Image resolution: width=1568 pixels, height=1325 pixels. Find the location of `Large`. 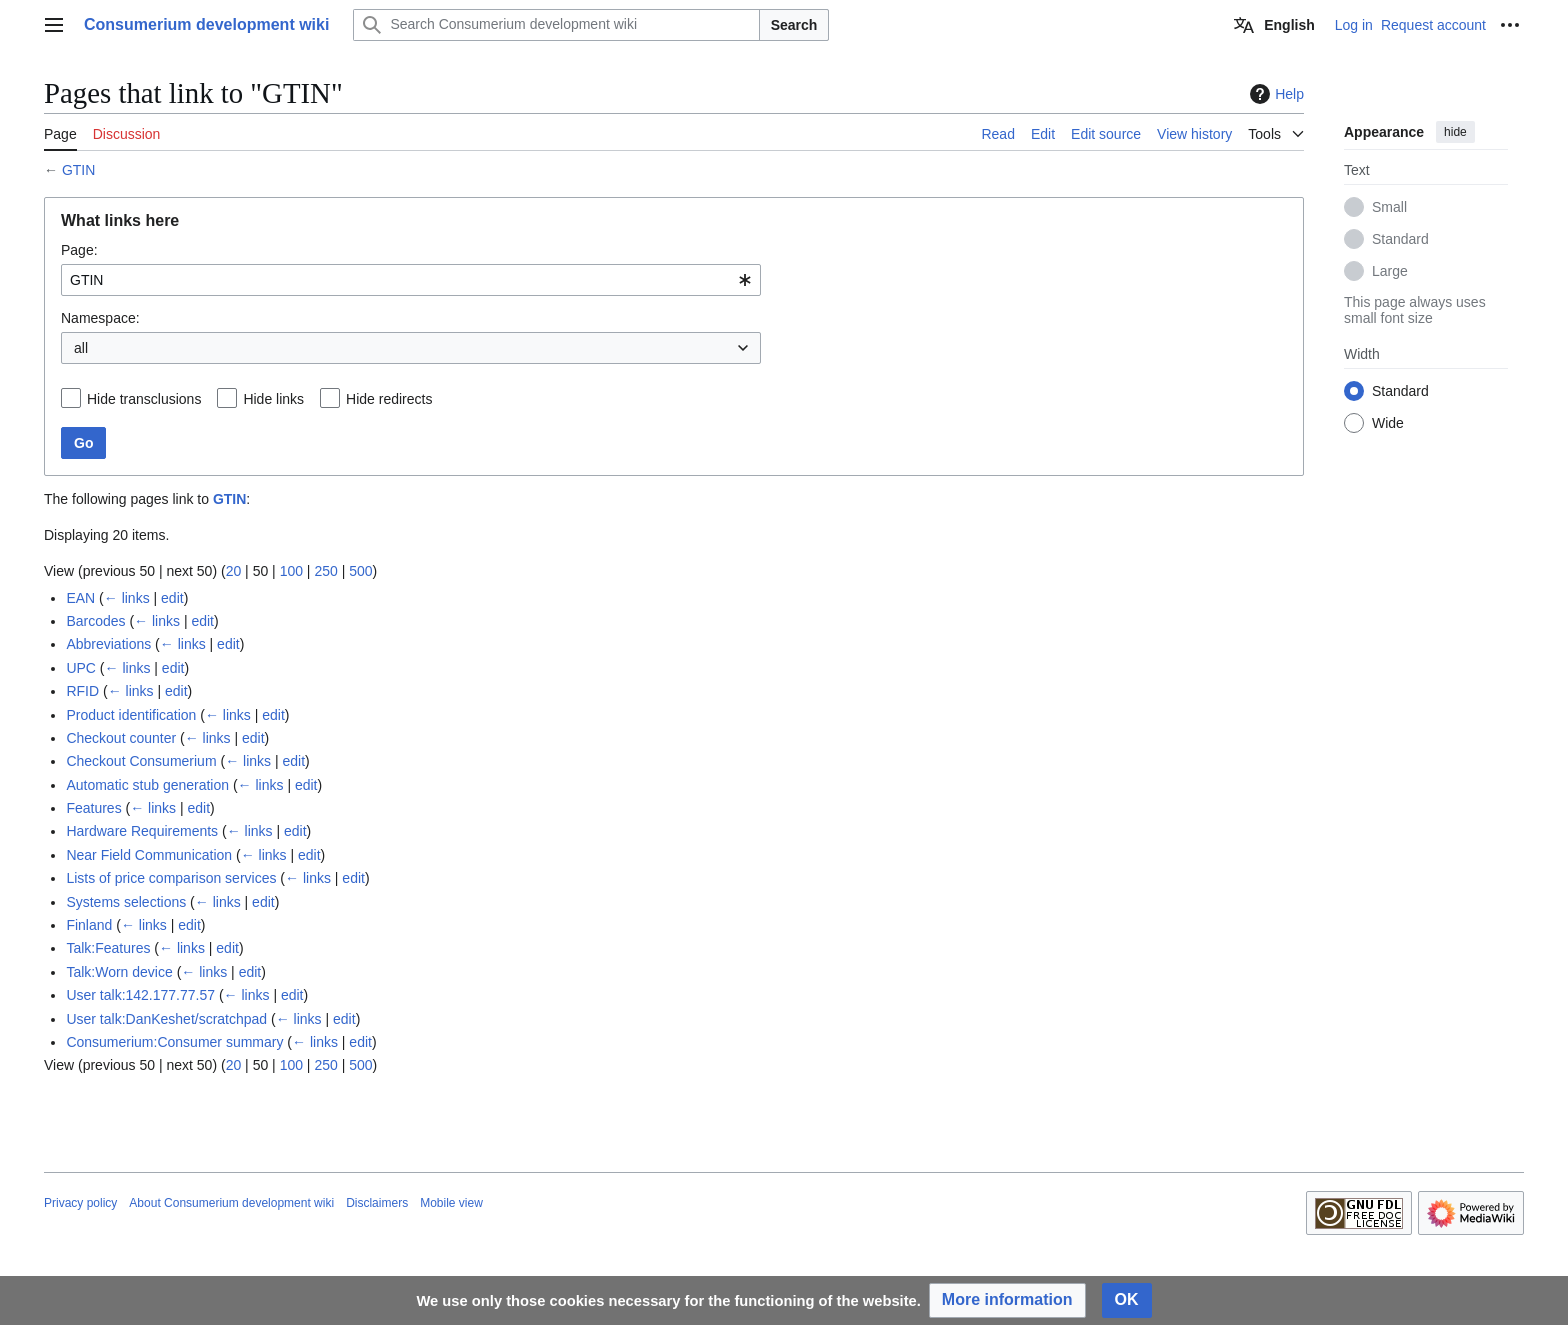

Large is located at coordinates (1390, 271).